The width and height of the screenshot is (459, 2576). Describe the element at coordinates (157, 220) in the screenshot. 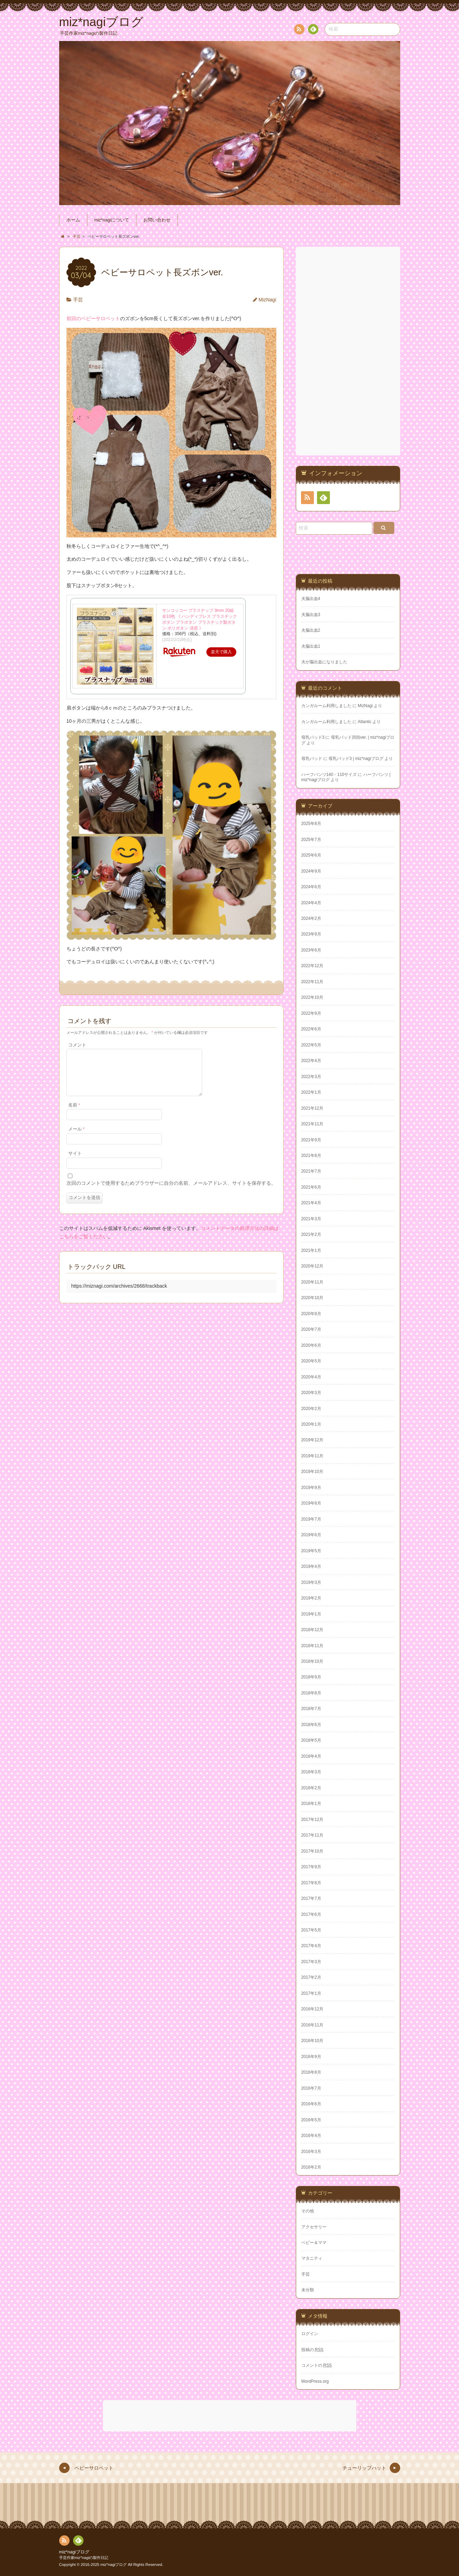

I see `お問い合わせ` at that location.